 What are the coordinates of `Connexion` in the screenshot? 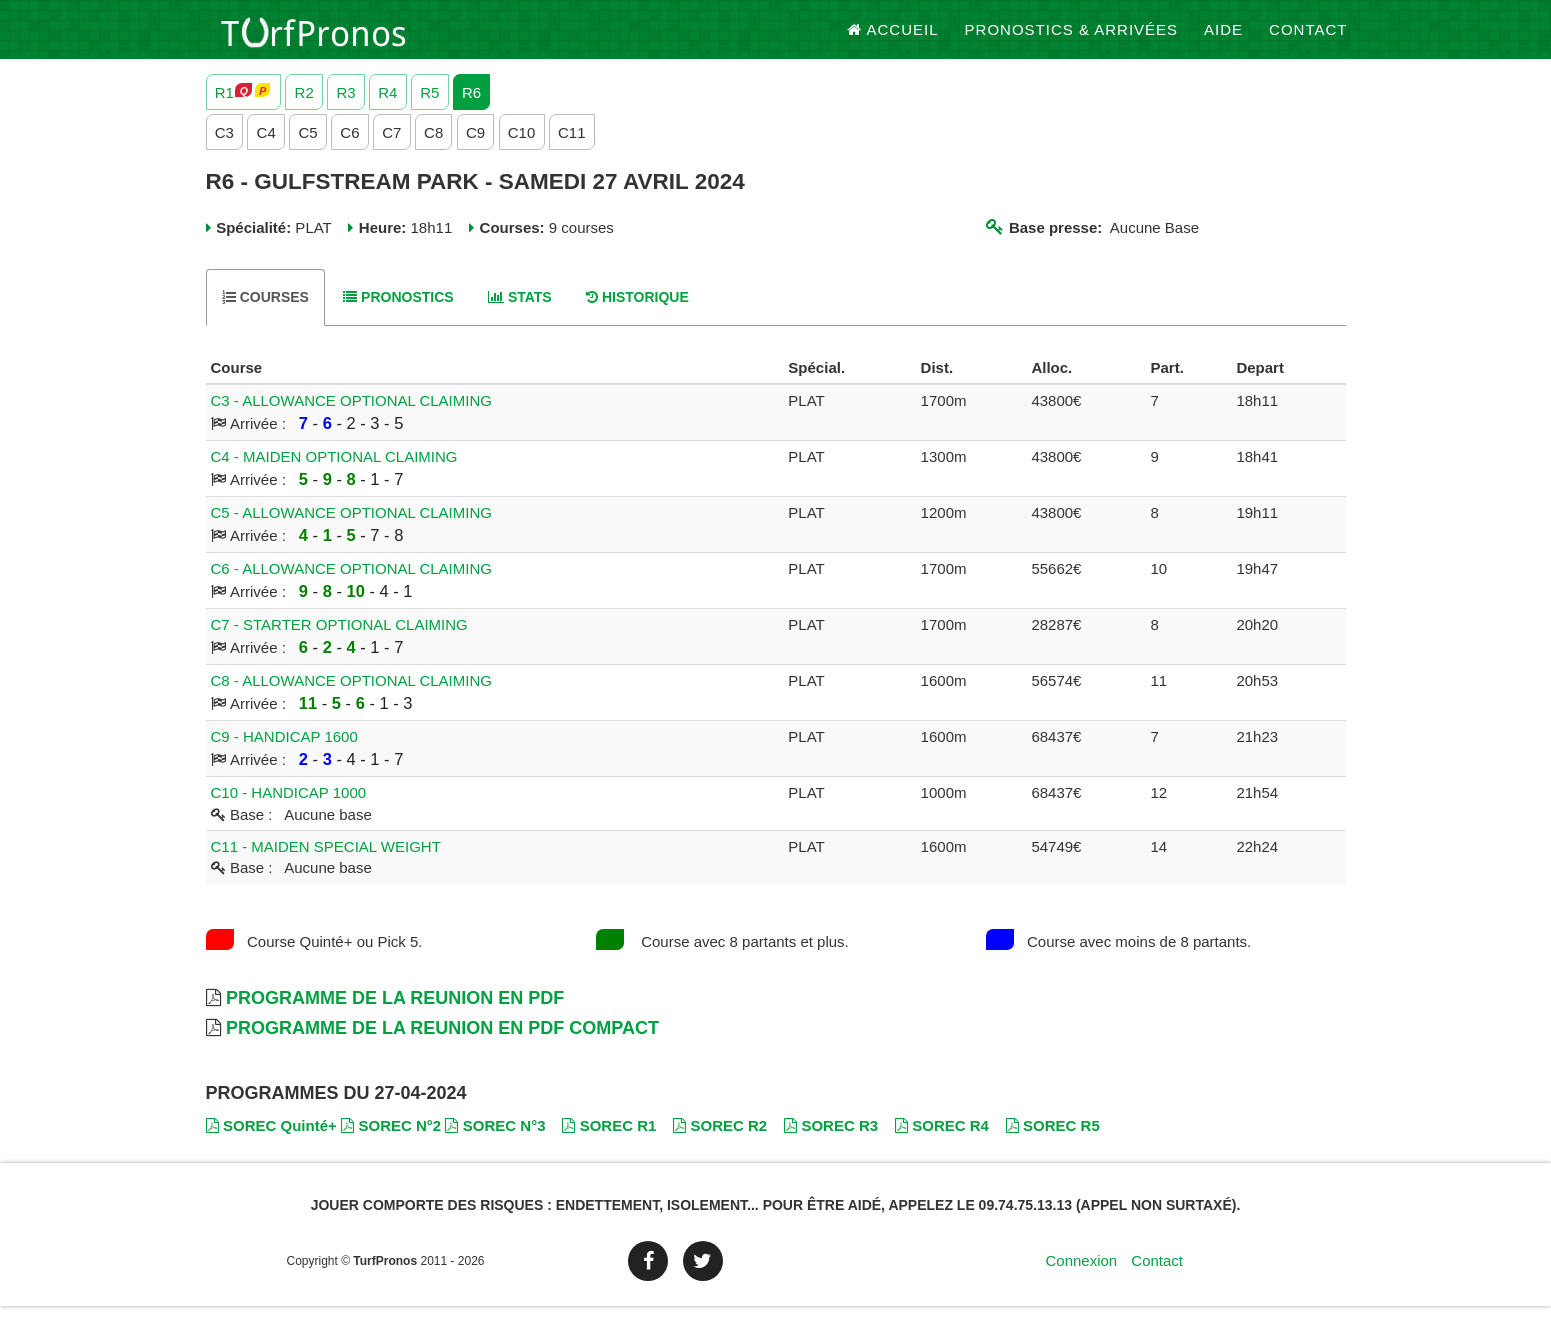 It's located at (1081, 1276).